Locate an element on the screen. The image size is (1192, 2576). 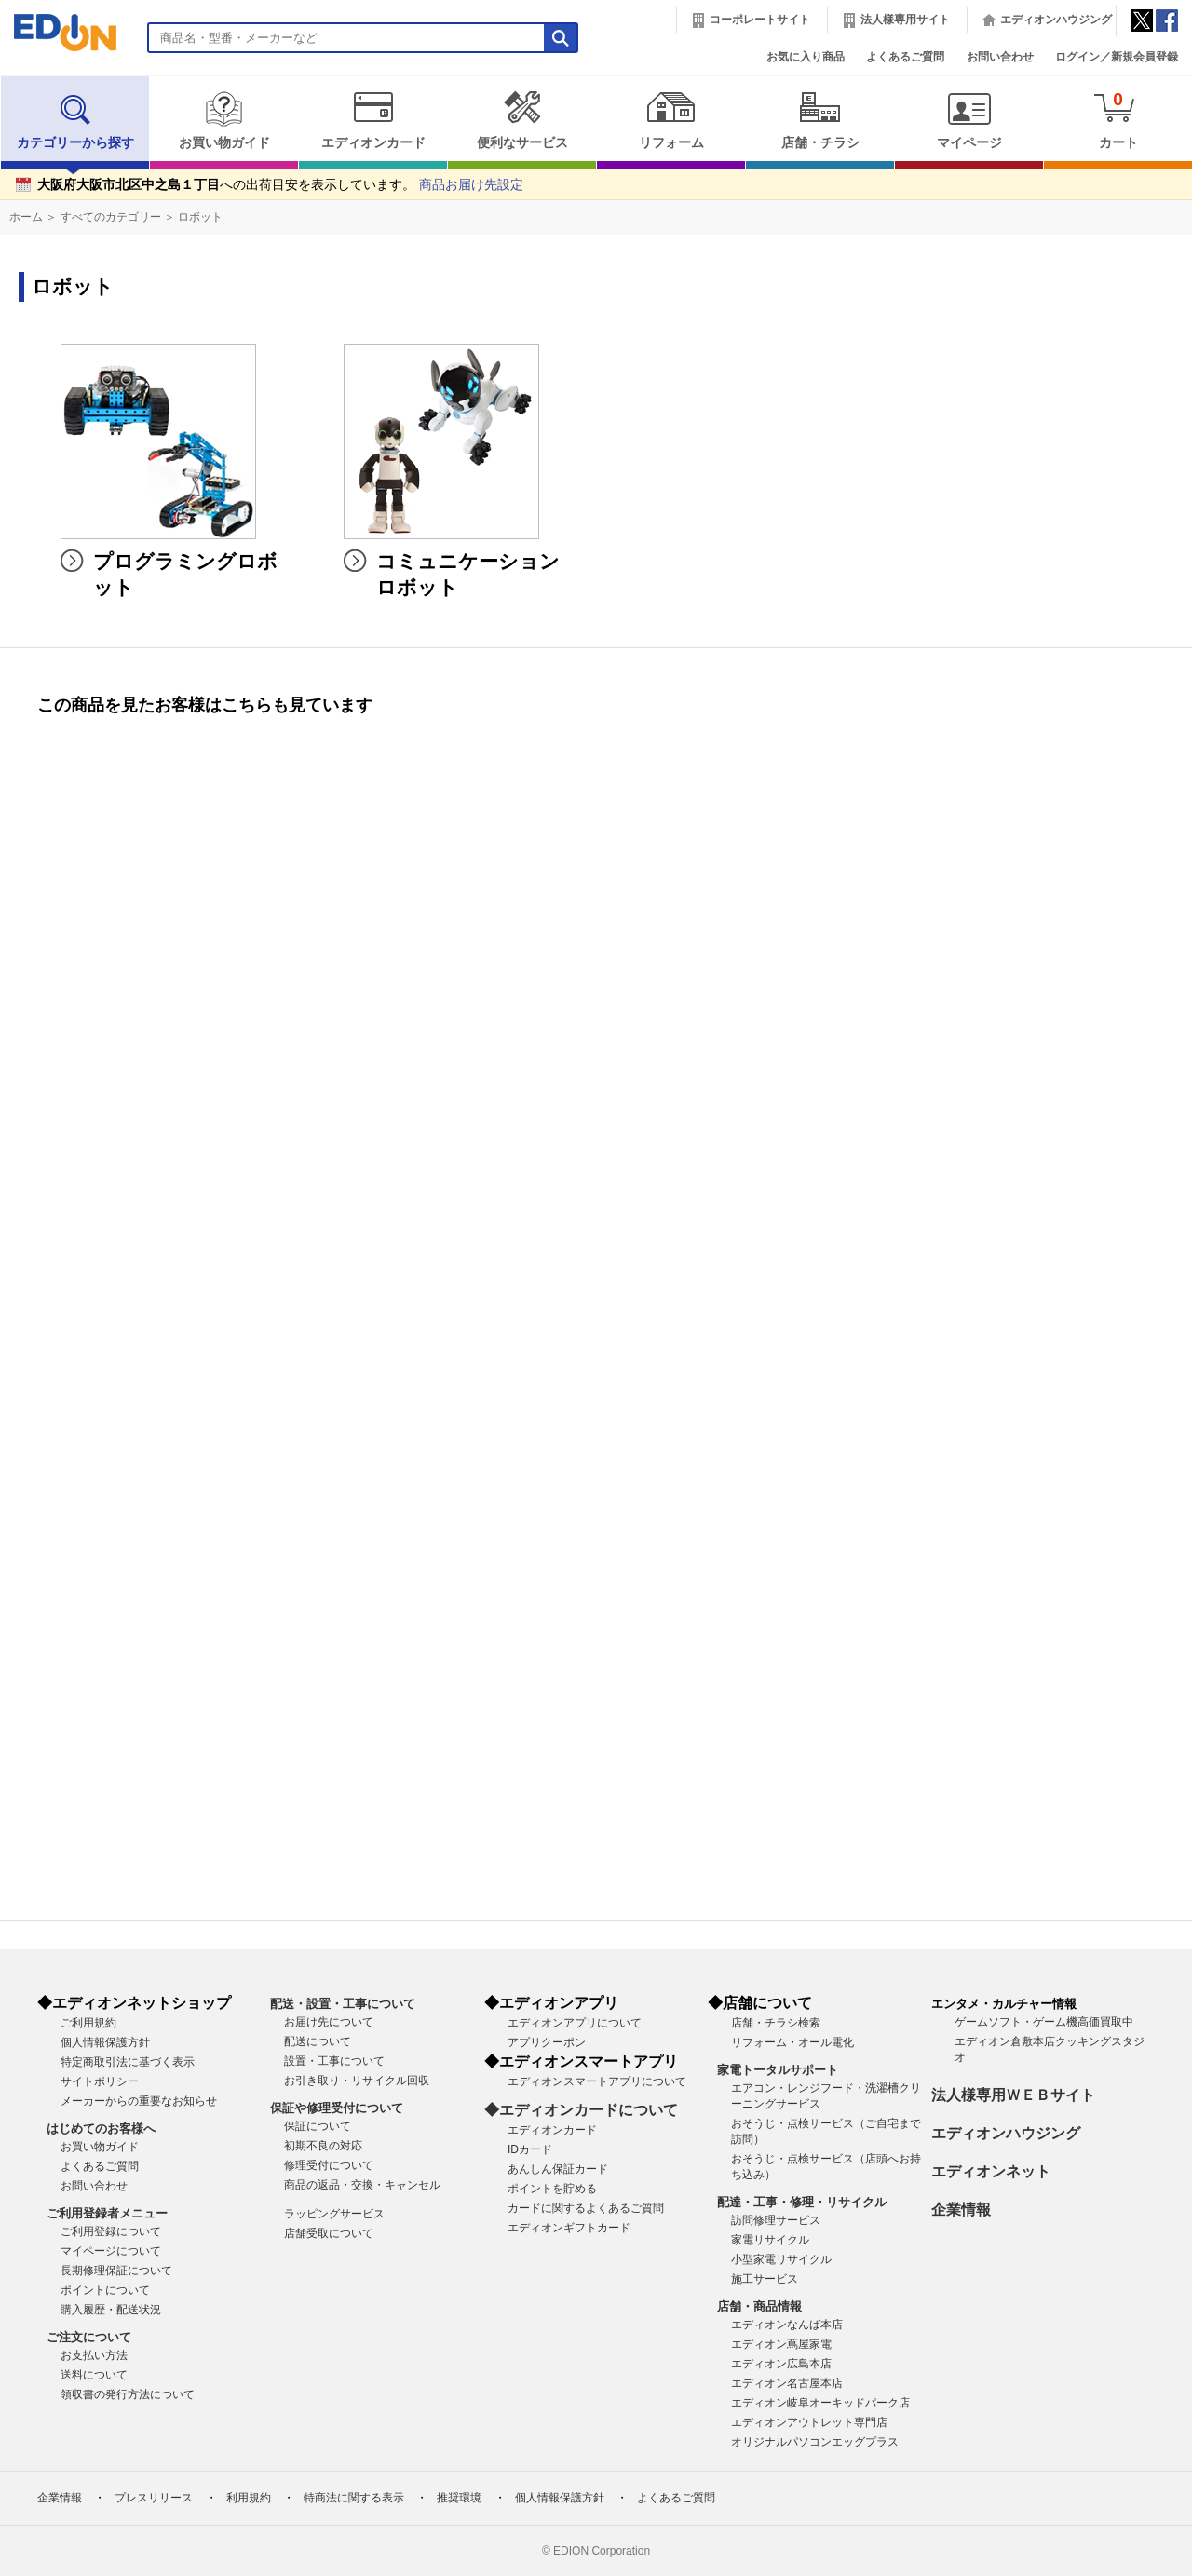
エディオン蔦屋家電 is located at coordinates (781, 2344).